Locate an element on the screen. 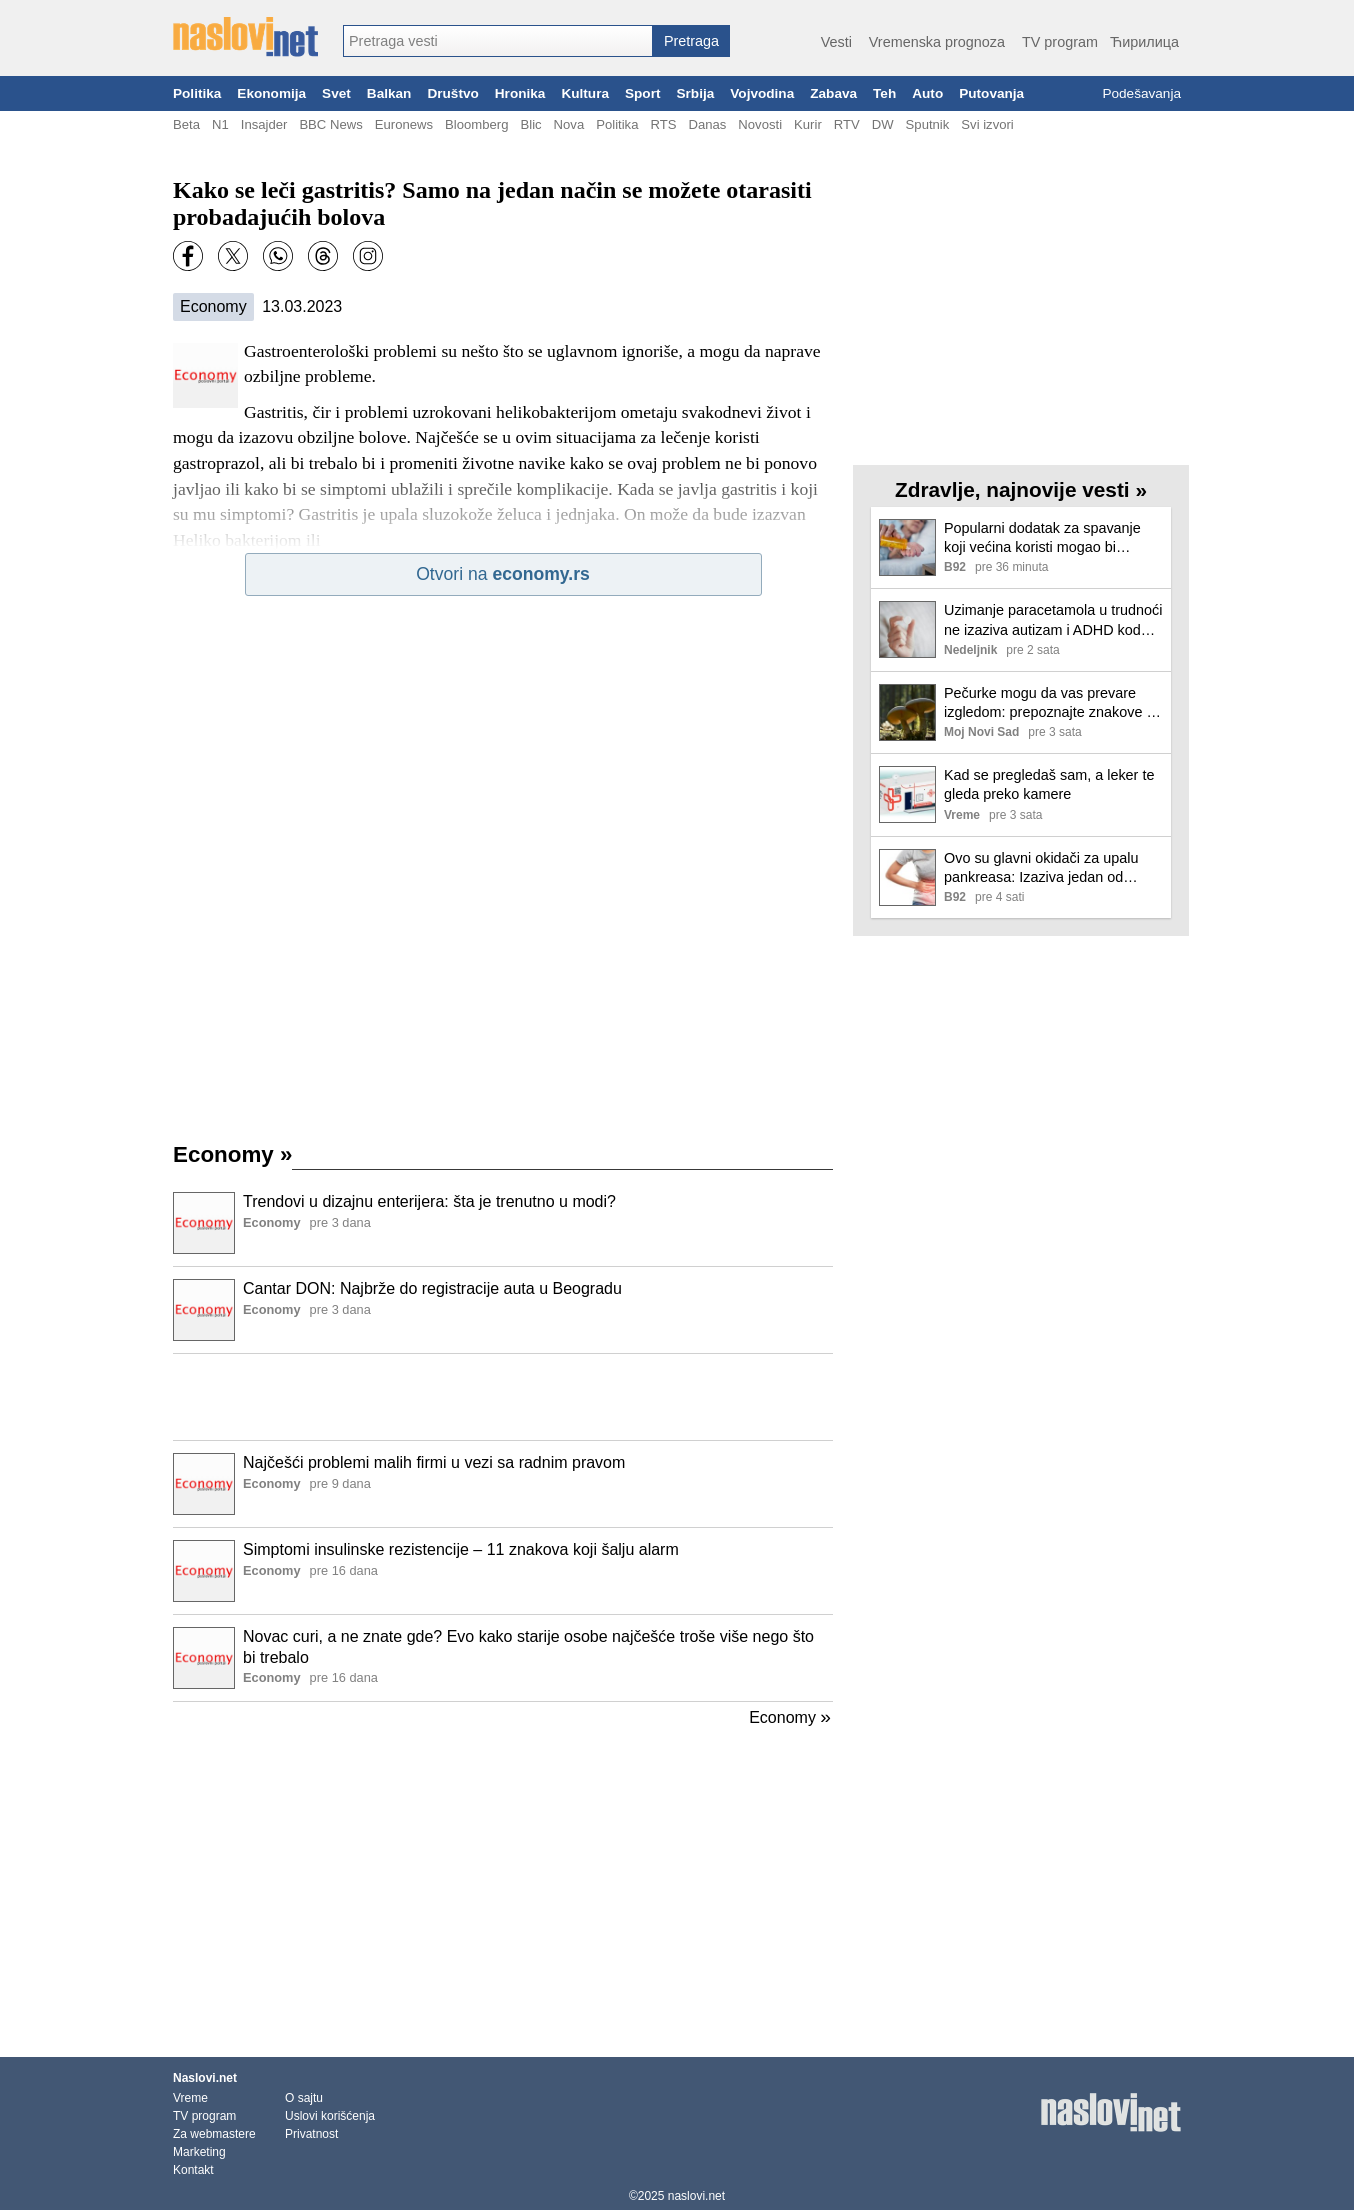 The height and width of the screenshot is (2210, 1354). Politika is located at coordinates (197, 93).